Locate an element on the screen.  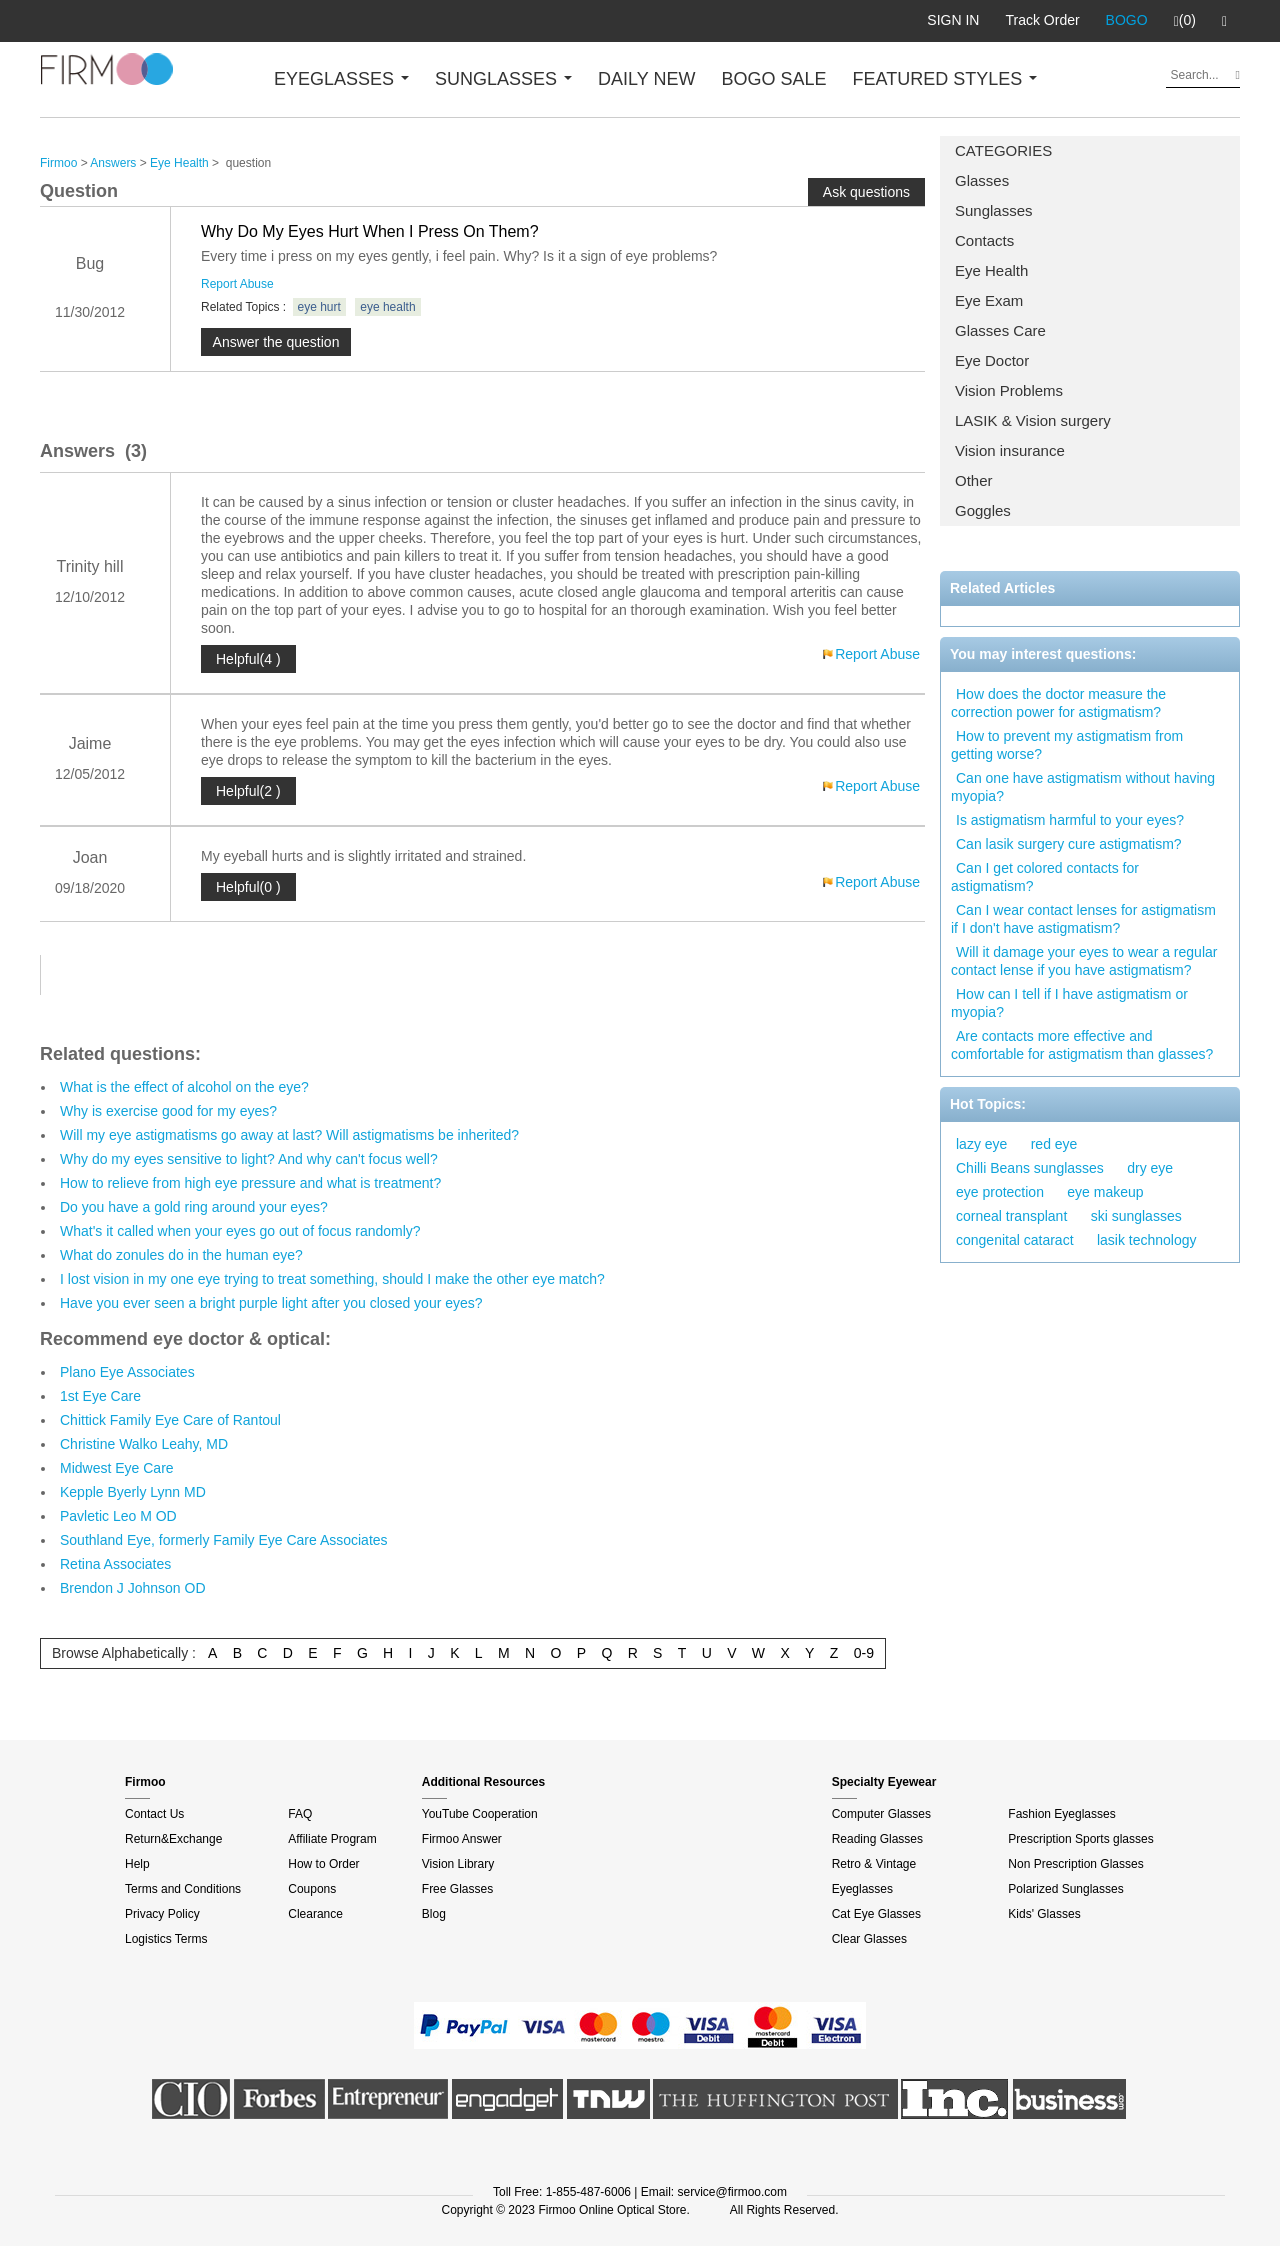
Privacy Policy is located at coordinates (162, 1914).